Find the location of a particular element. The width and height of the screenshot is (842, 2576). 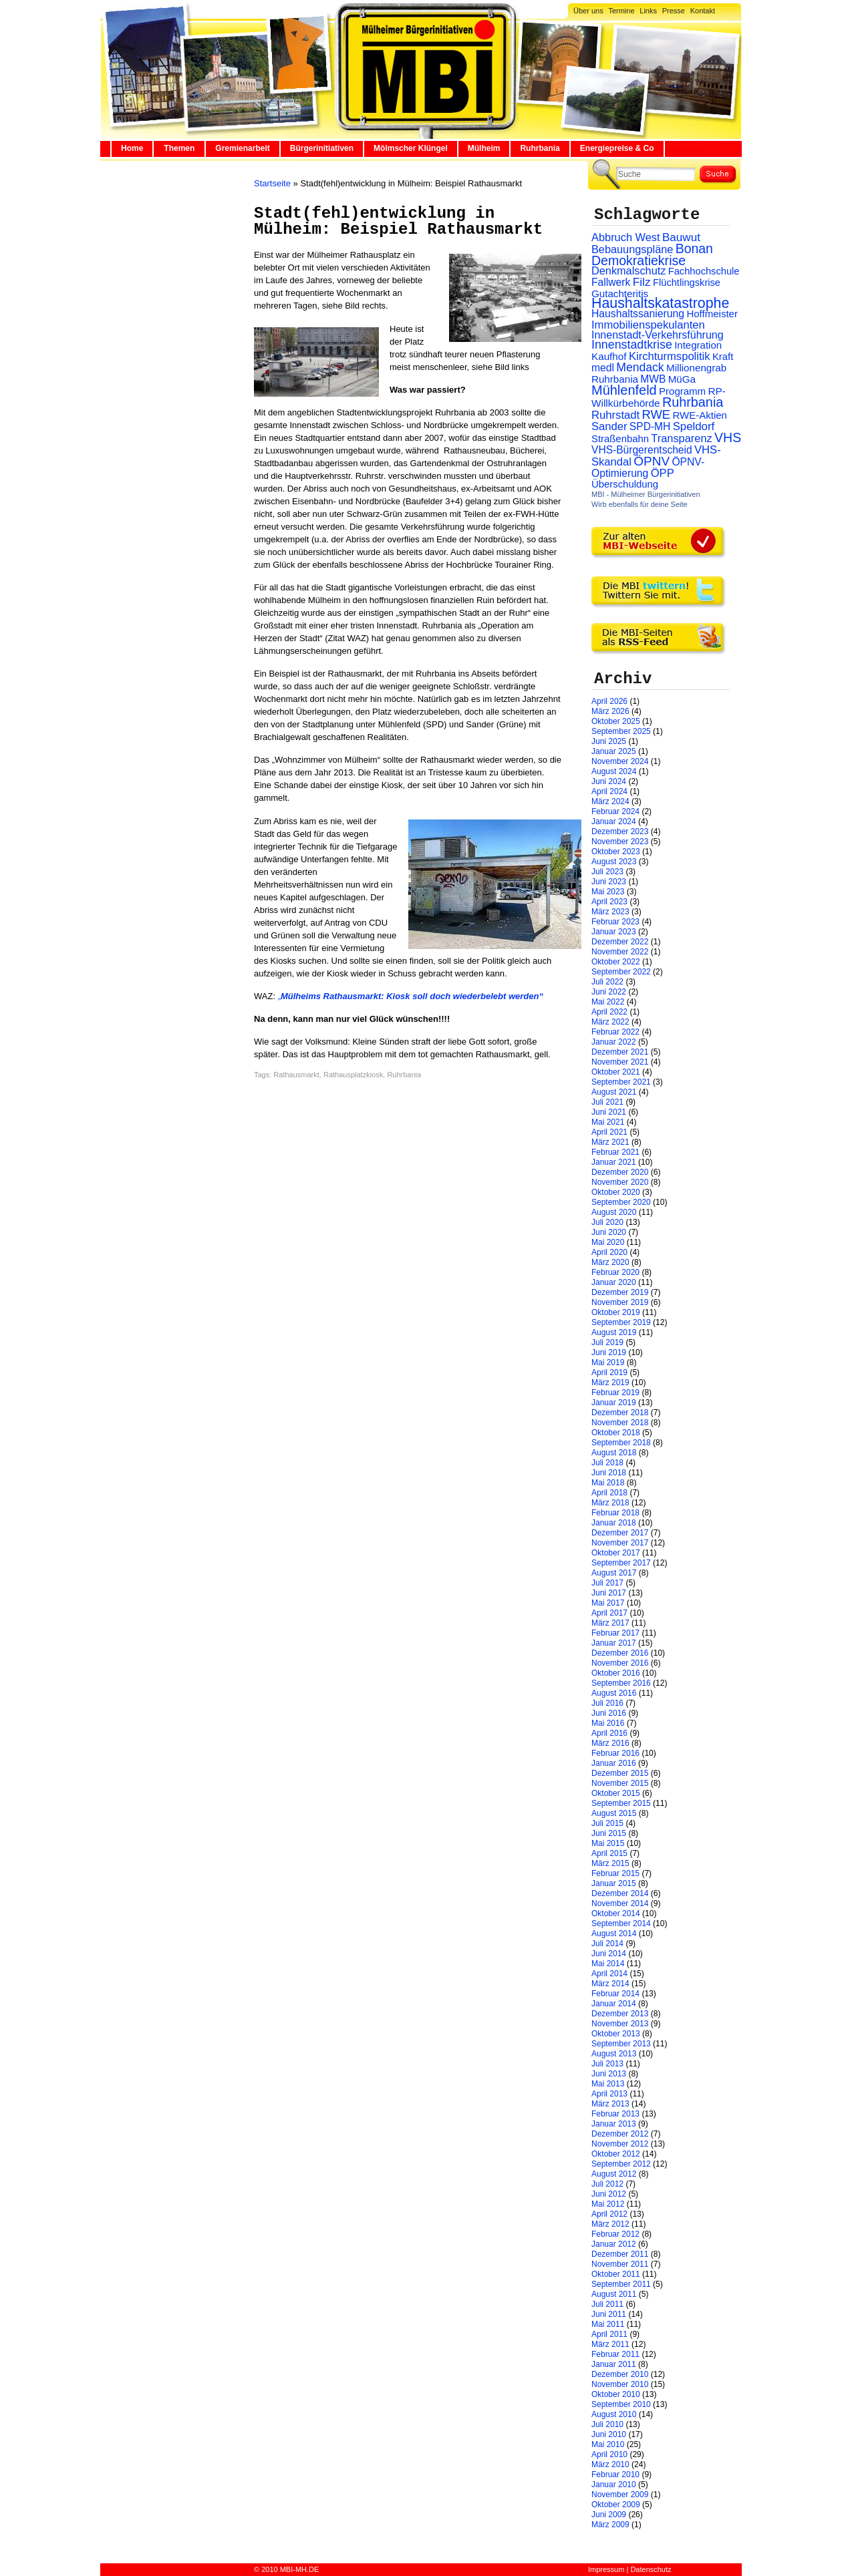

Januar 2021 is located at coordinates (613, 1162).